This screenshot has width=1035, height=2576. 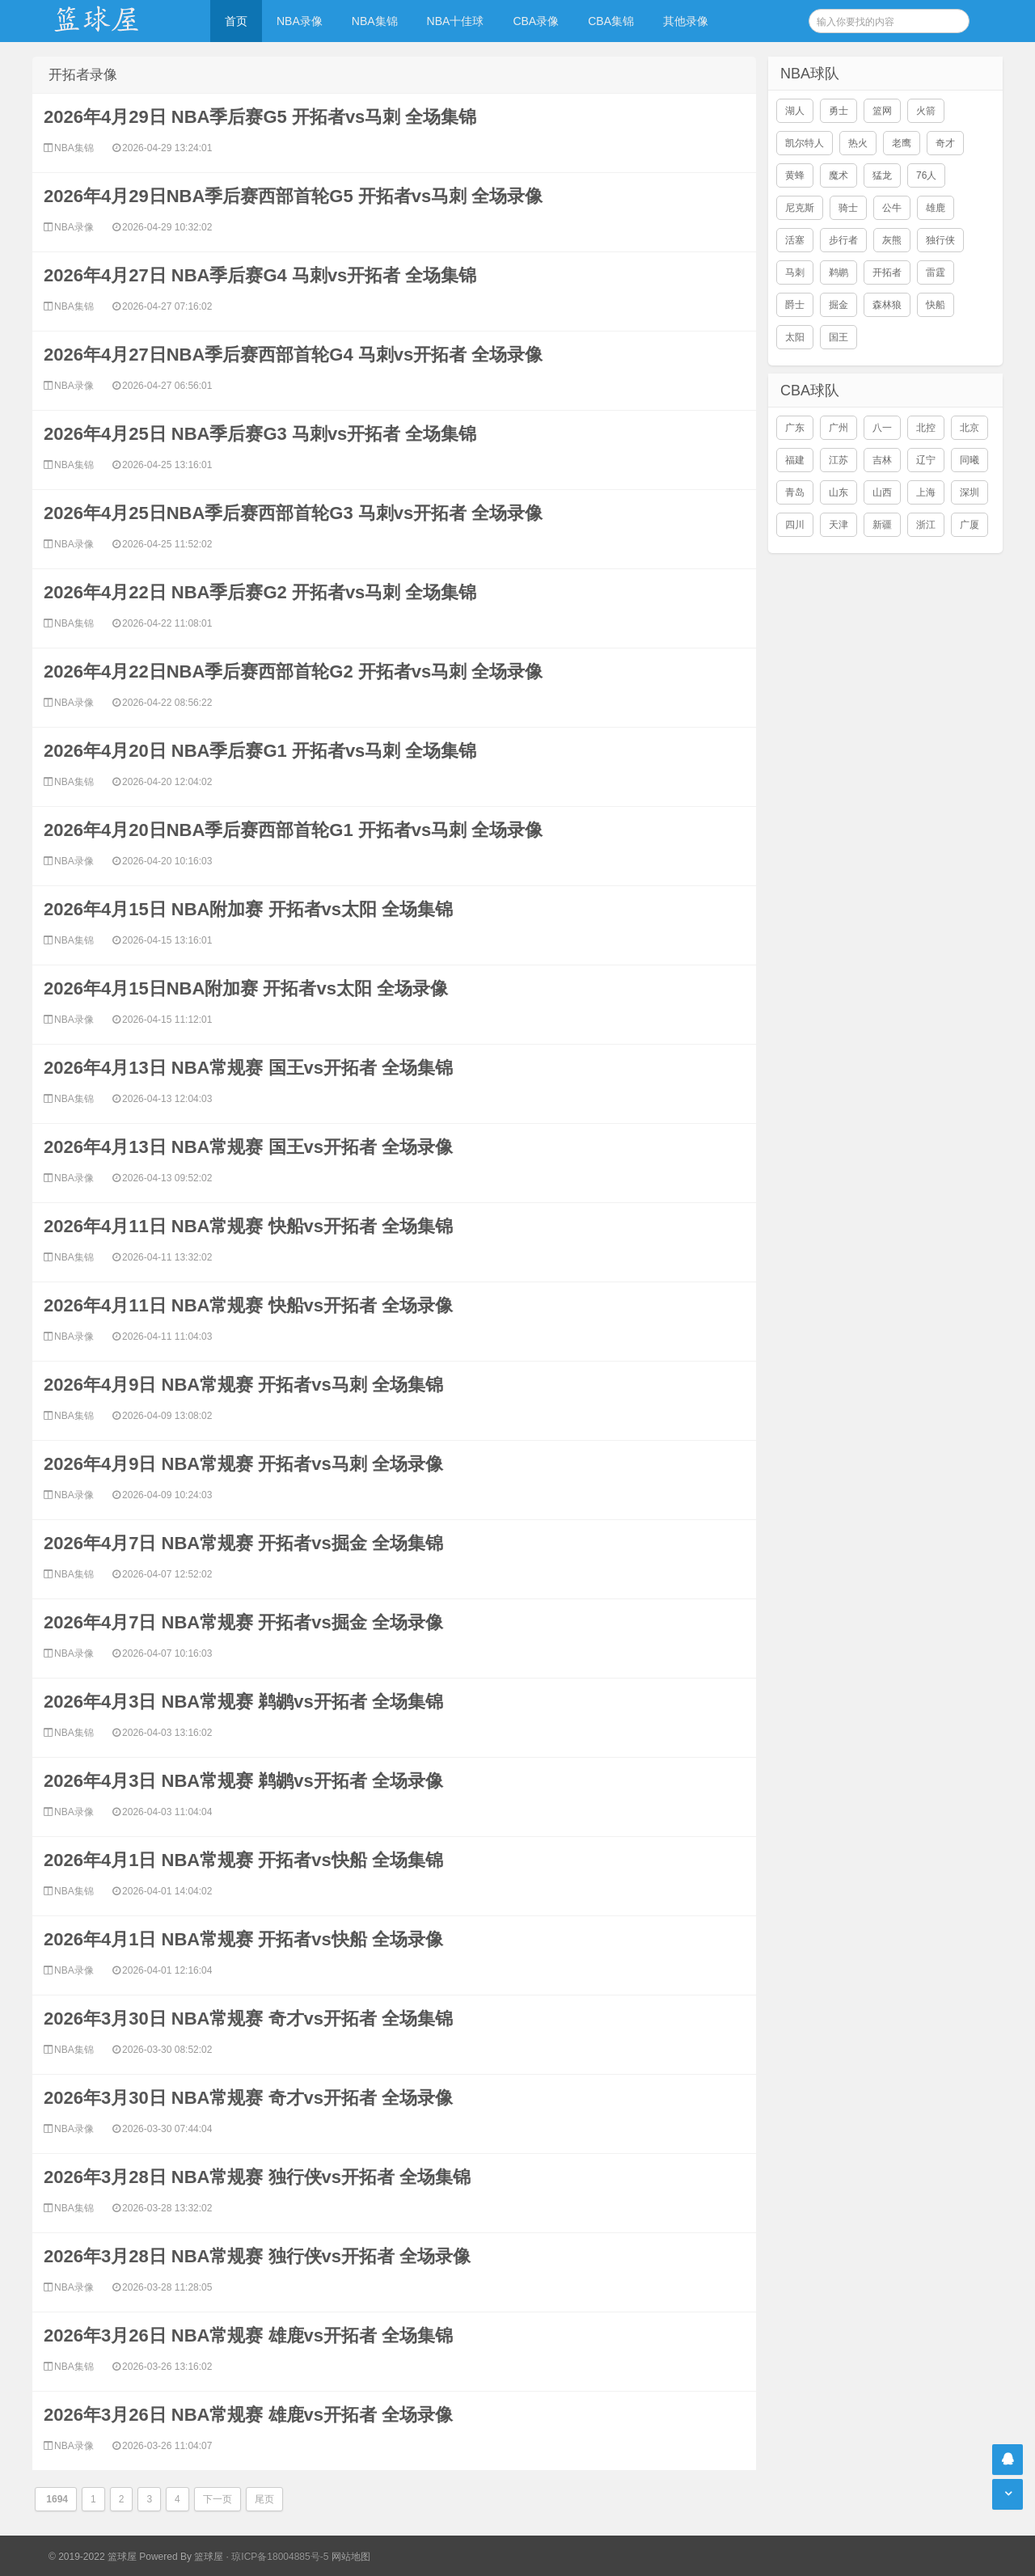 What do you see at coordinates (243, 1860) in the screenshot?
I see `2026年4月1日 NBA常规赛 开拓者vs快船 全场集锦` at bounding box center [243, 1860].